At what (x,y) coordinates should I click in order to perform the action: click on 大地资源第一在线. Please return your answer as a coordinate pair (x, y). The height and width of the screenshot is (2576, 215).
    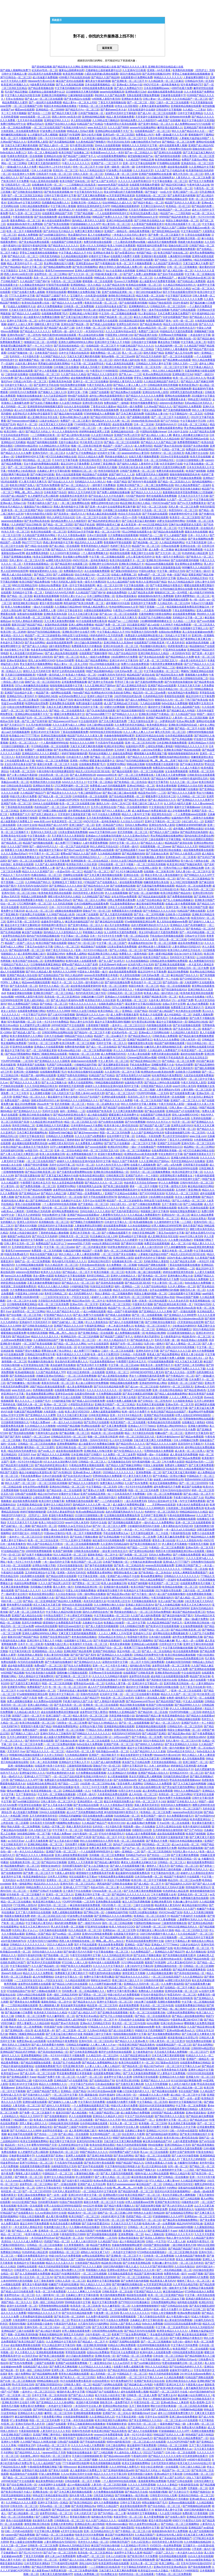
    Looking at the image, I should click on (53, 1411).